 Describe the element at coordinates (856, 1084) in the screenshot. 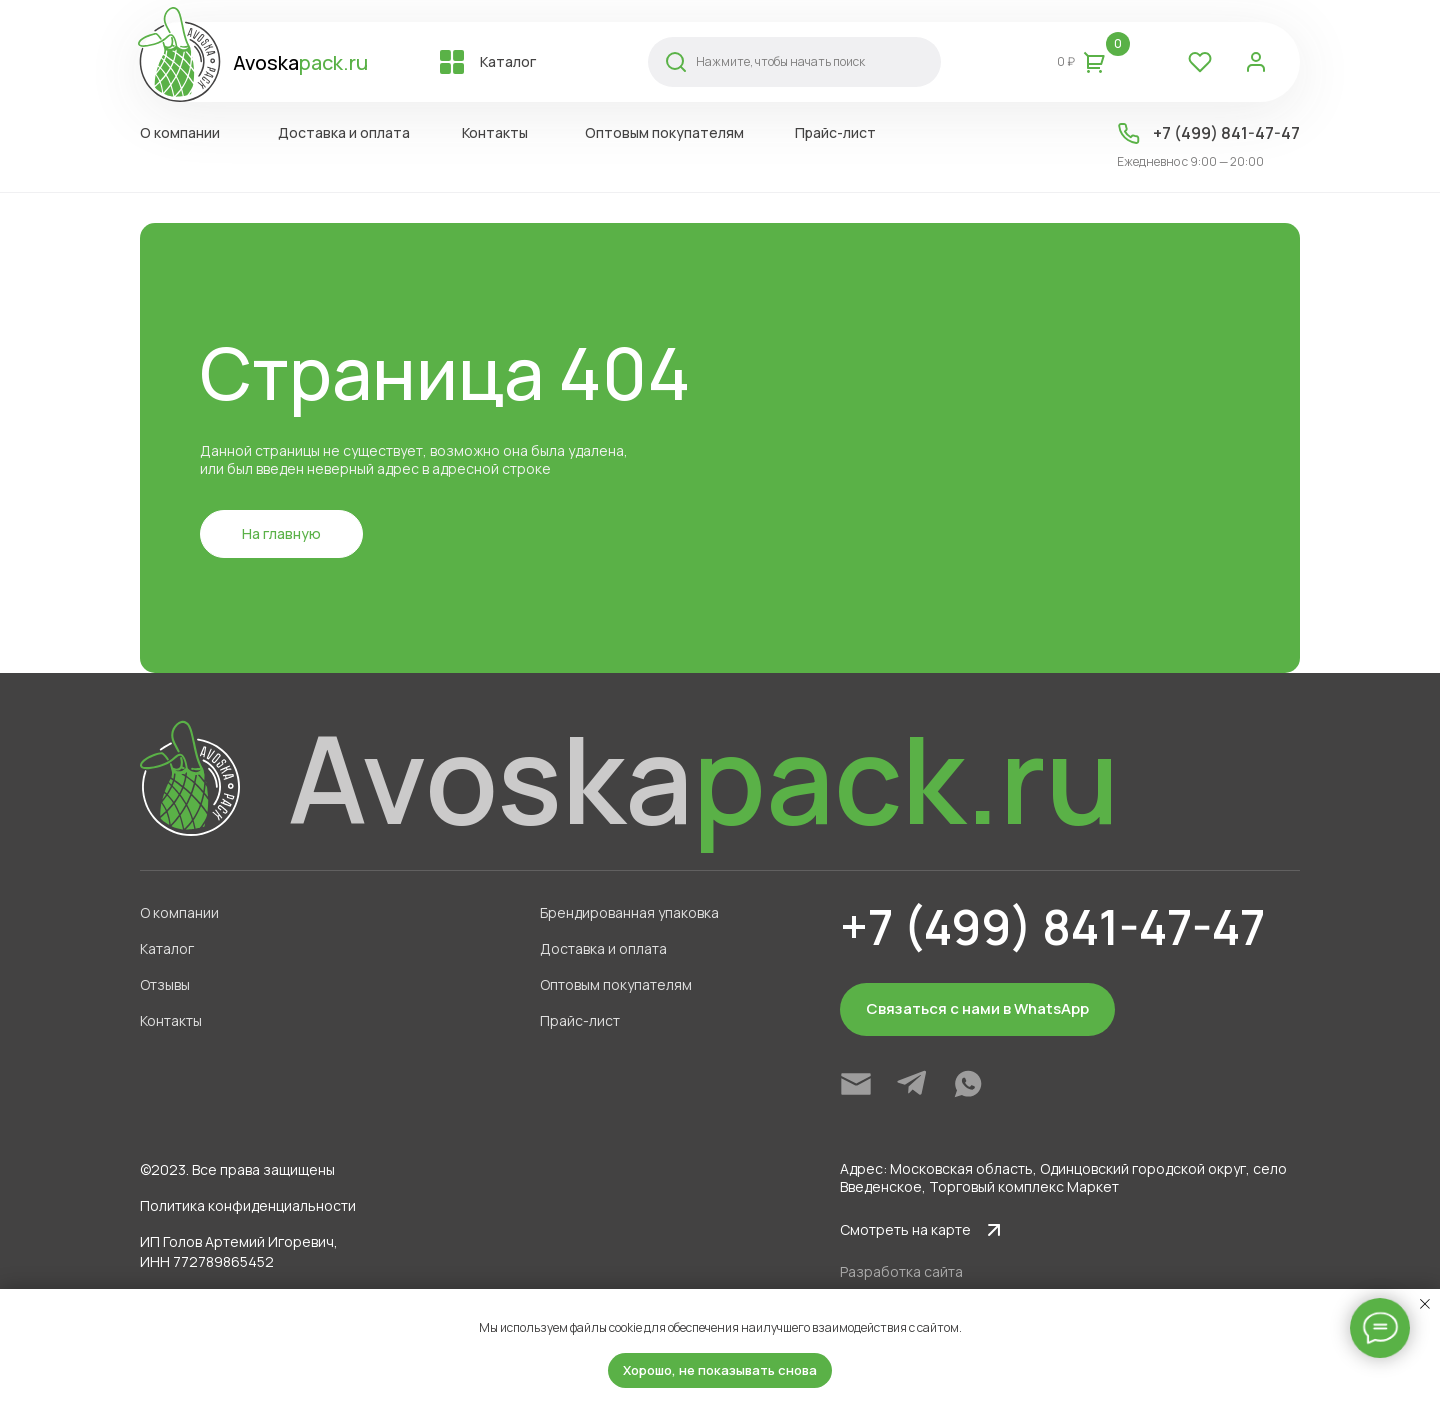

I see `[img]` at that location.